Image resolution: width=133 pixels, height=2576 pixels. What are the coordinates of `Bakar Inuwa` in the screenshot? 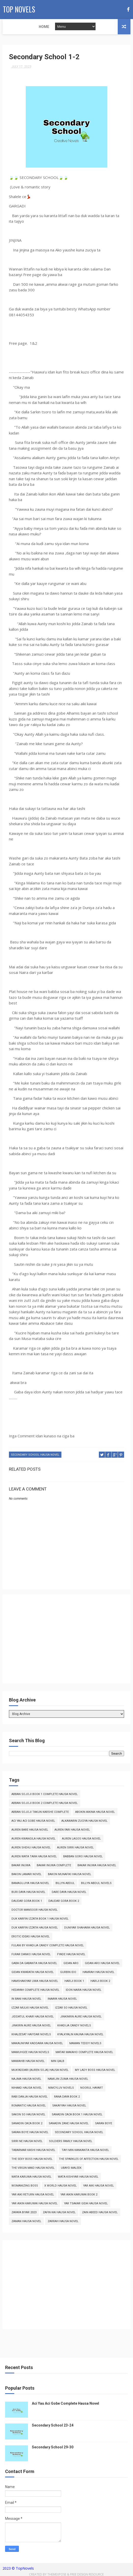 It's located at (20, 1865).